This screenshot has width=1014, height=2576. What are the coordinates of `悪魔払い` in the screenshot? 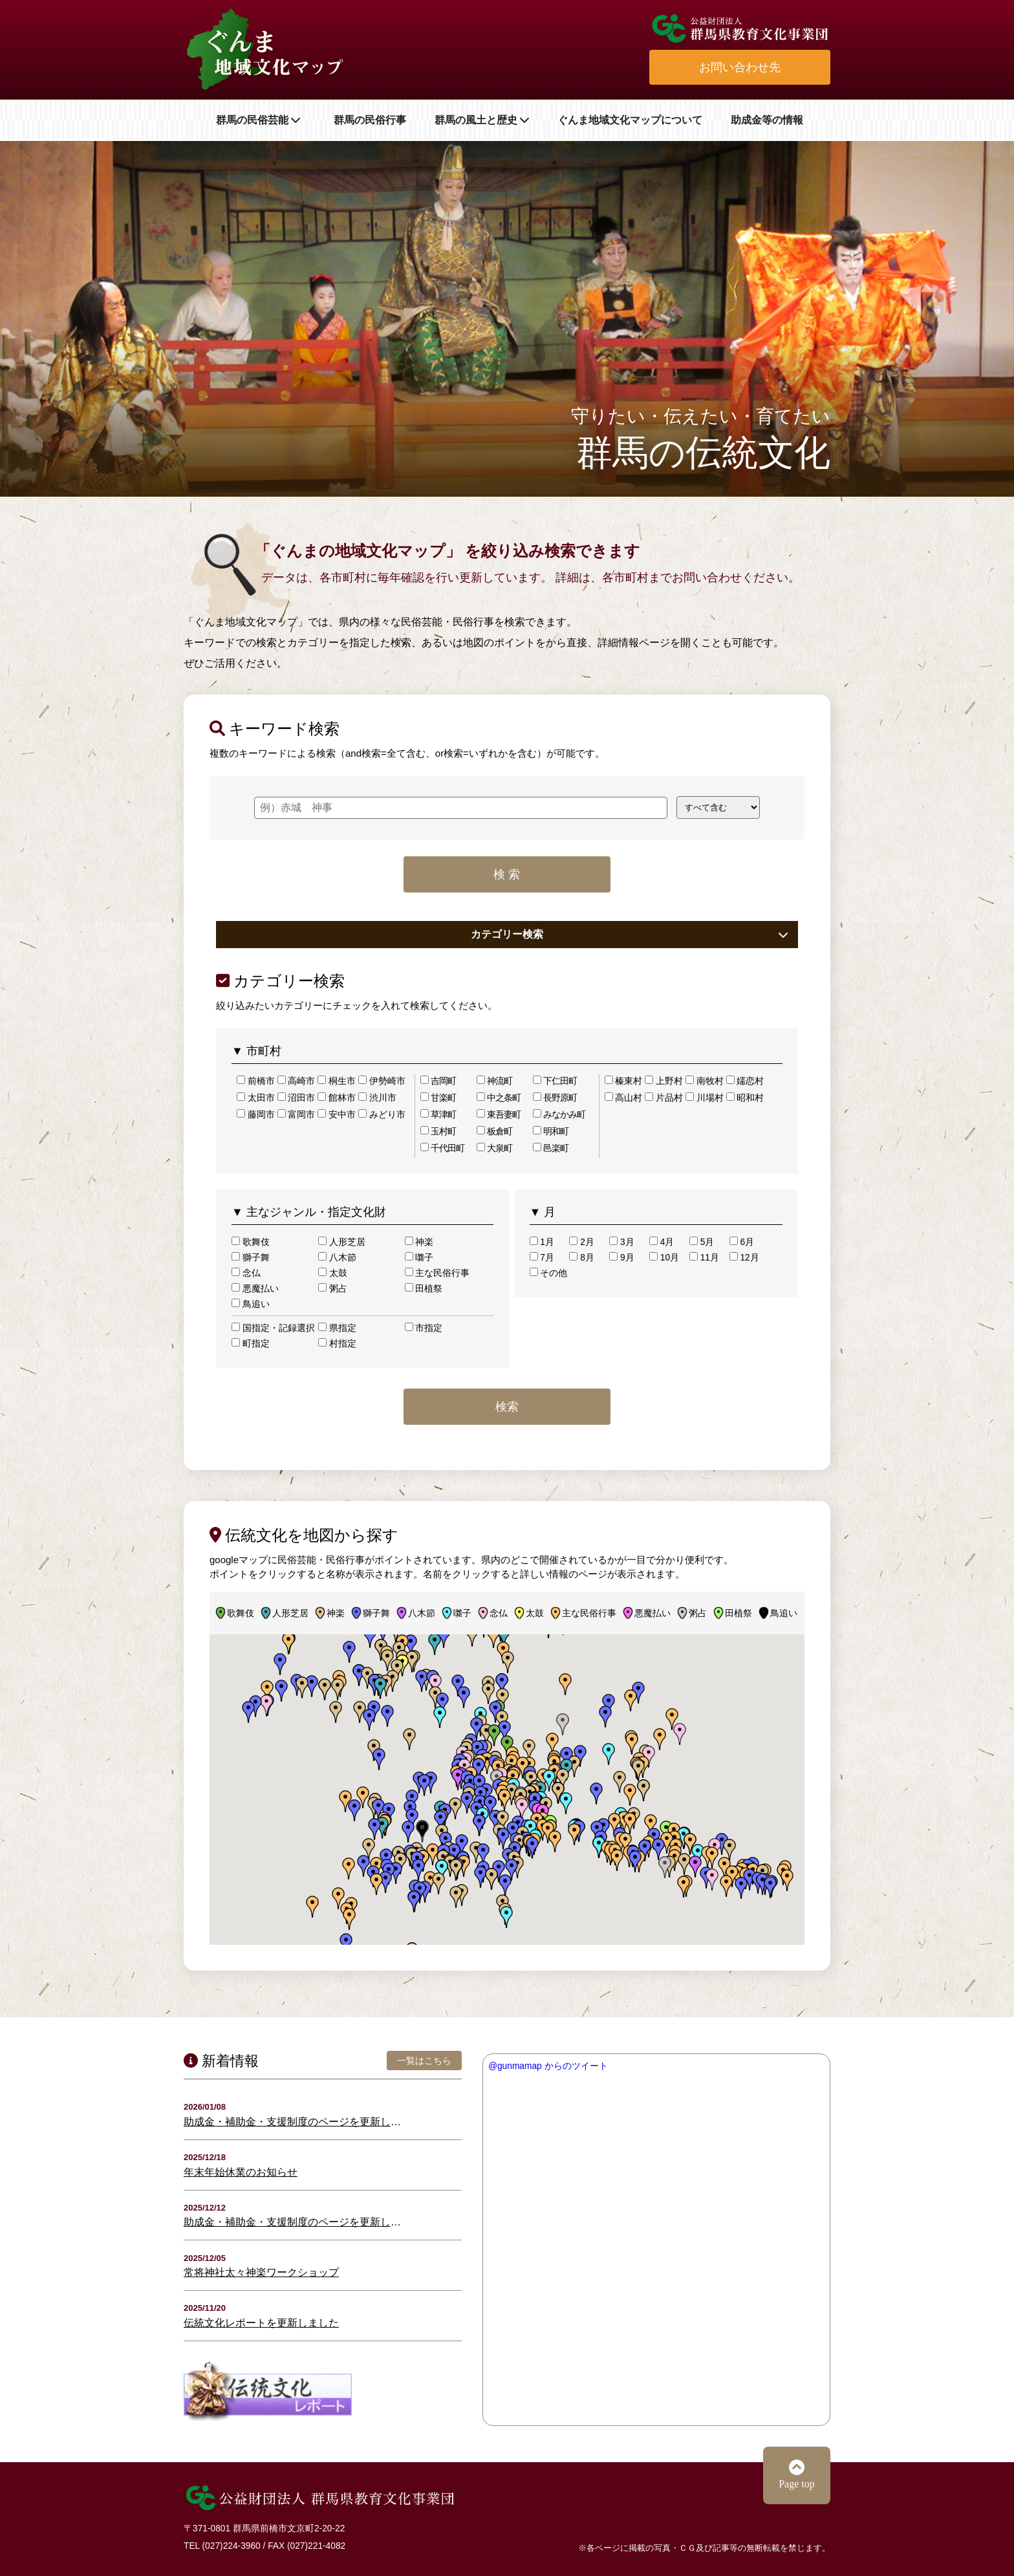 It's located at (255, 1288).